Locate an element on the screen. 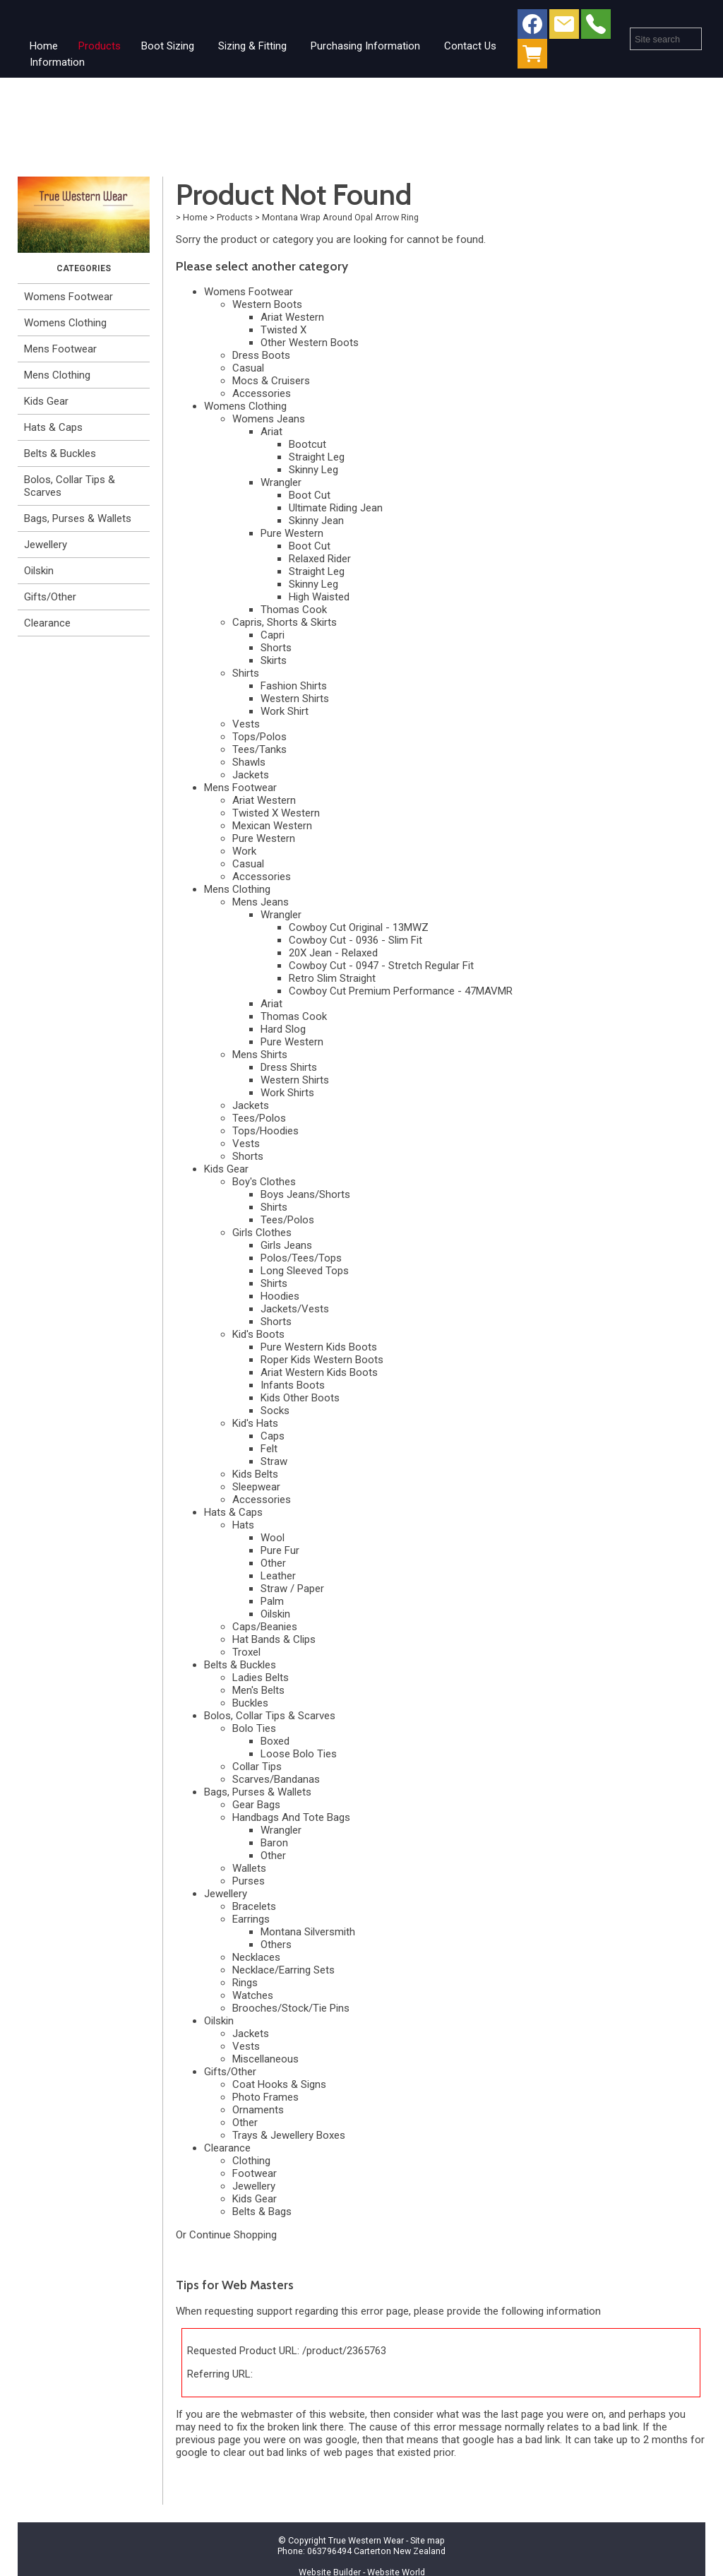 The width and height of the screenshot is (723, 2576). Mens Jeans is located at coordinates (260, 902).